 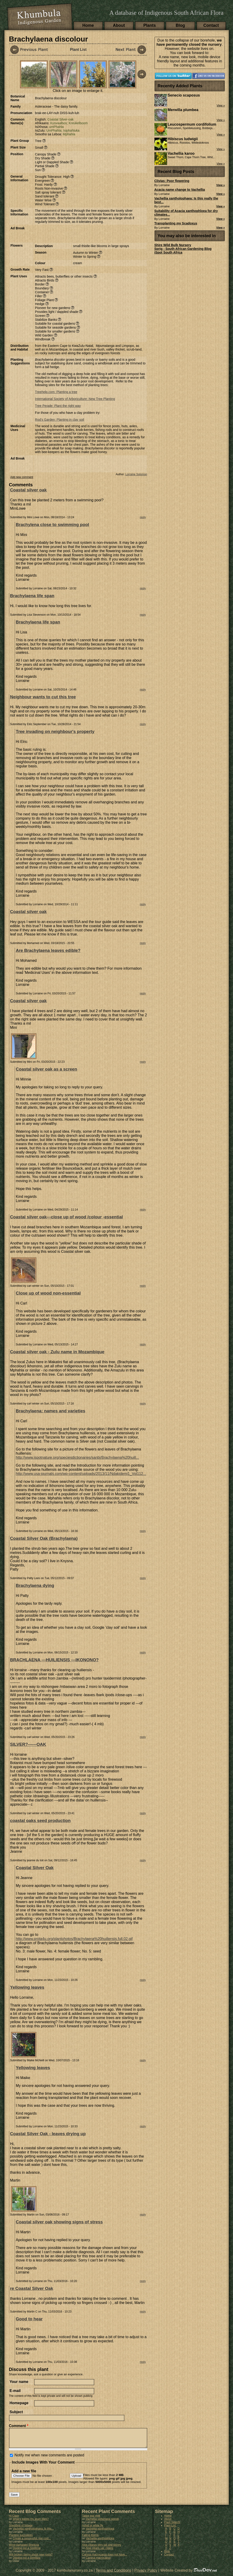 I want to click on Blog, so click(x=180, y=25).